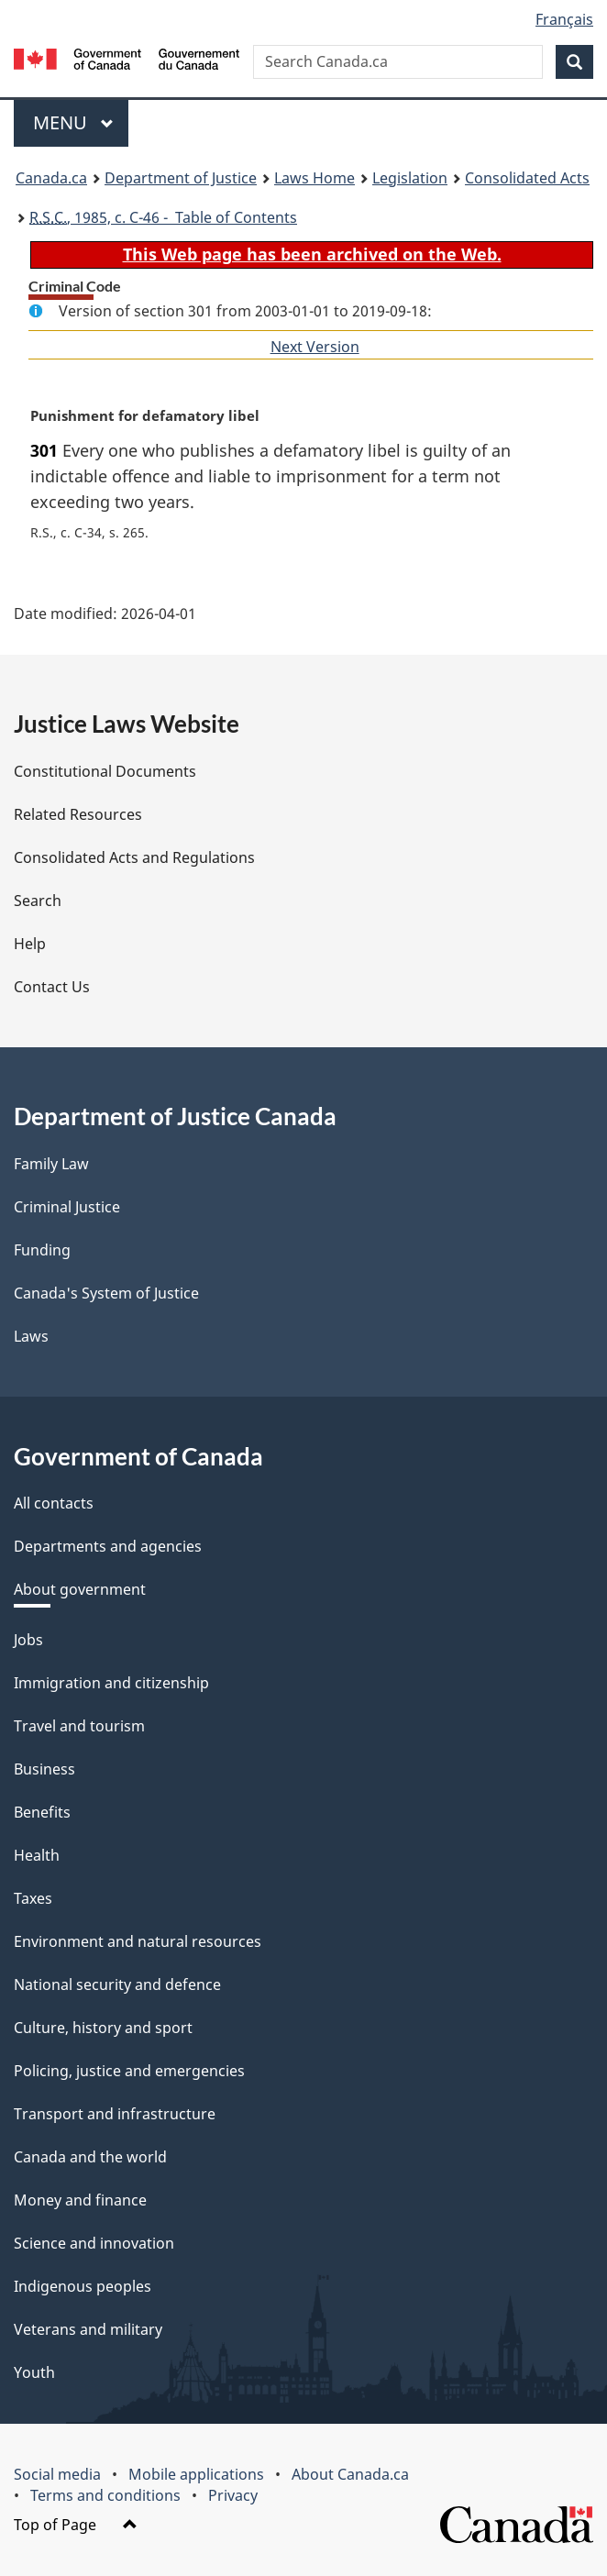 The height and width of the screenshot is (2576, 607). Describe the element at coordinates (78, 814) in the screenshot. I see `Related Resources` at that location.